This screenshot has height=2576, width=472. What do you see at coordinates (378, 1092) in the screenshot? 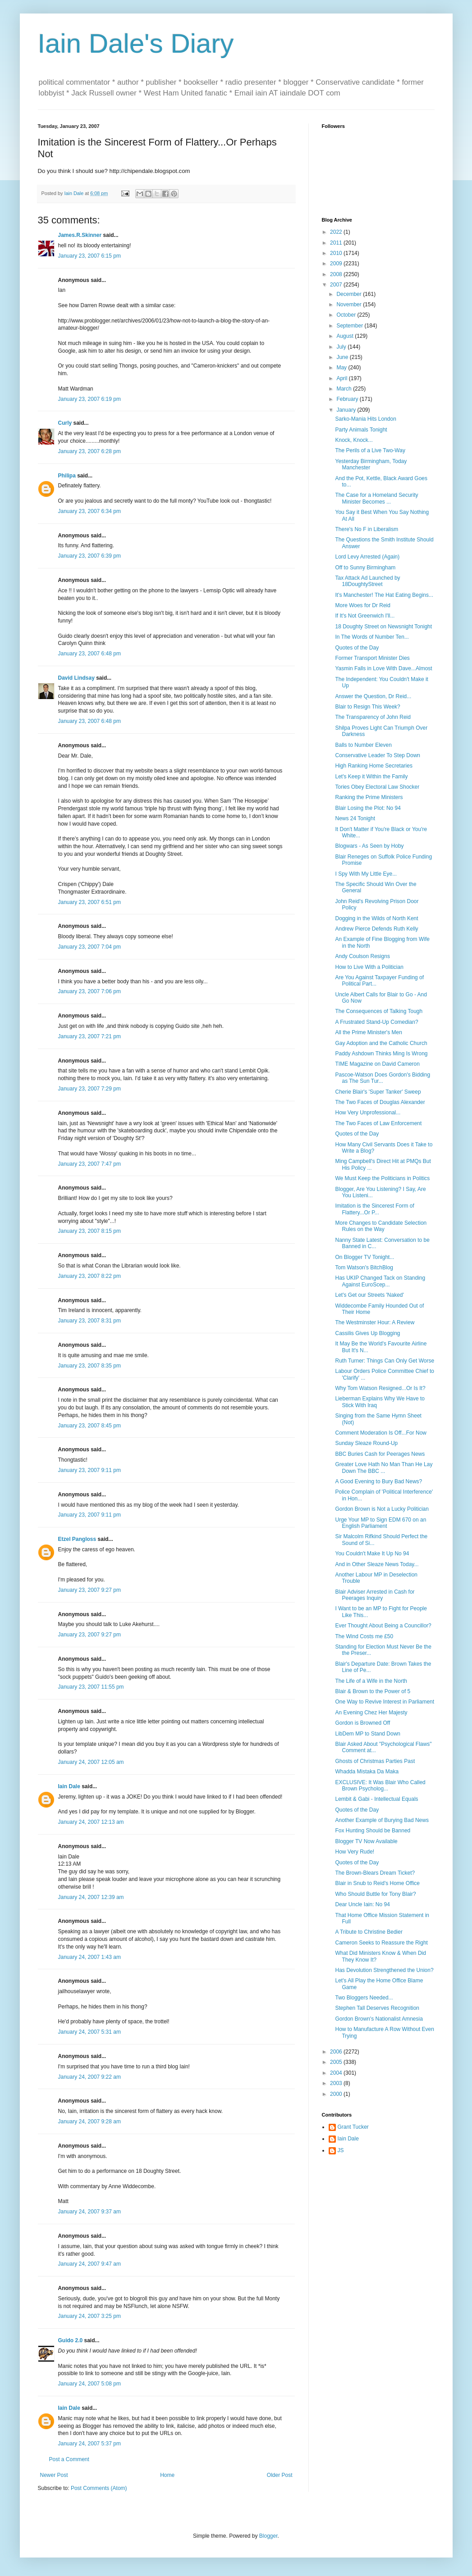
I see `Cherie Blair's 'Super Tanker' Sweep` at bounding box center [378, 1092].